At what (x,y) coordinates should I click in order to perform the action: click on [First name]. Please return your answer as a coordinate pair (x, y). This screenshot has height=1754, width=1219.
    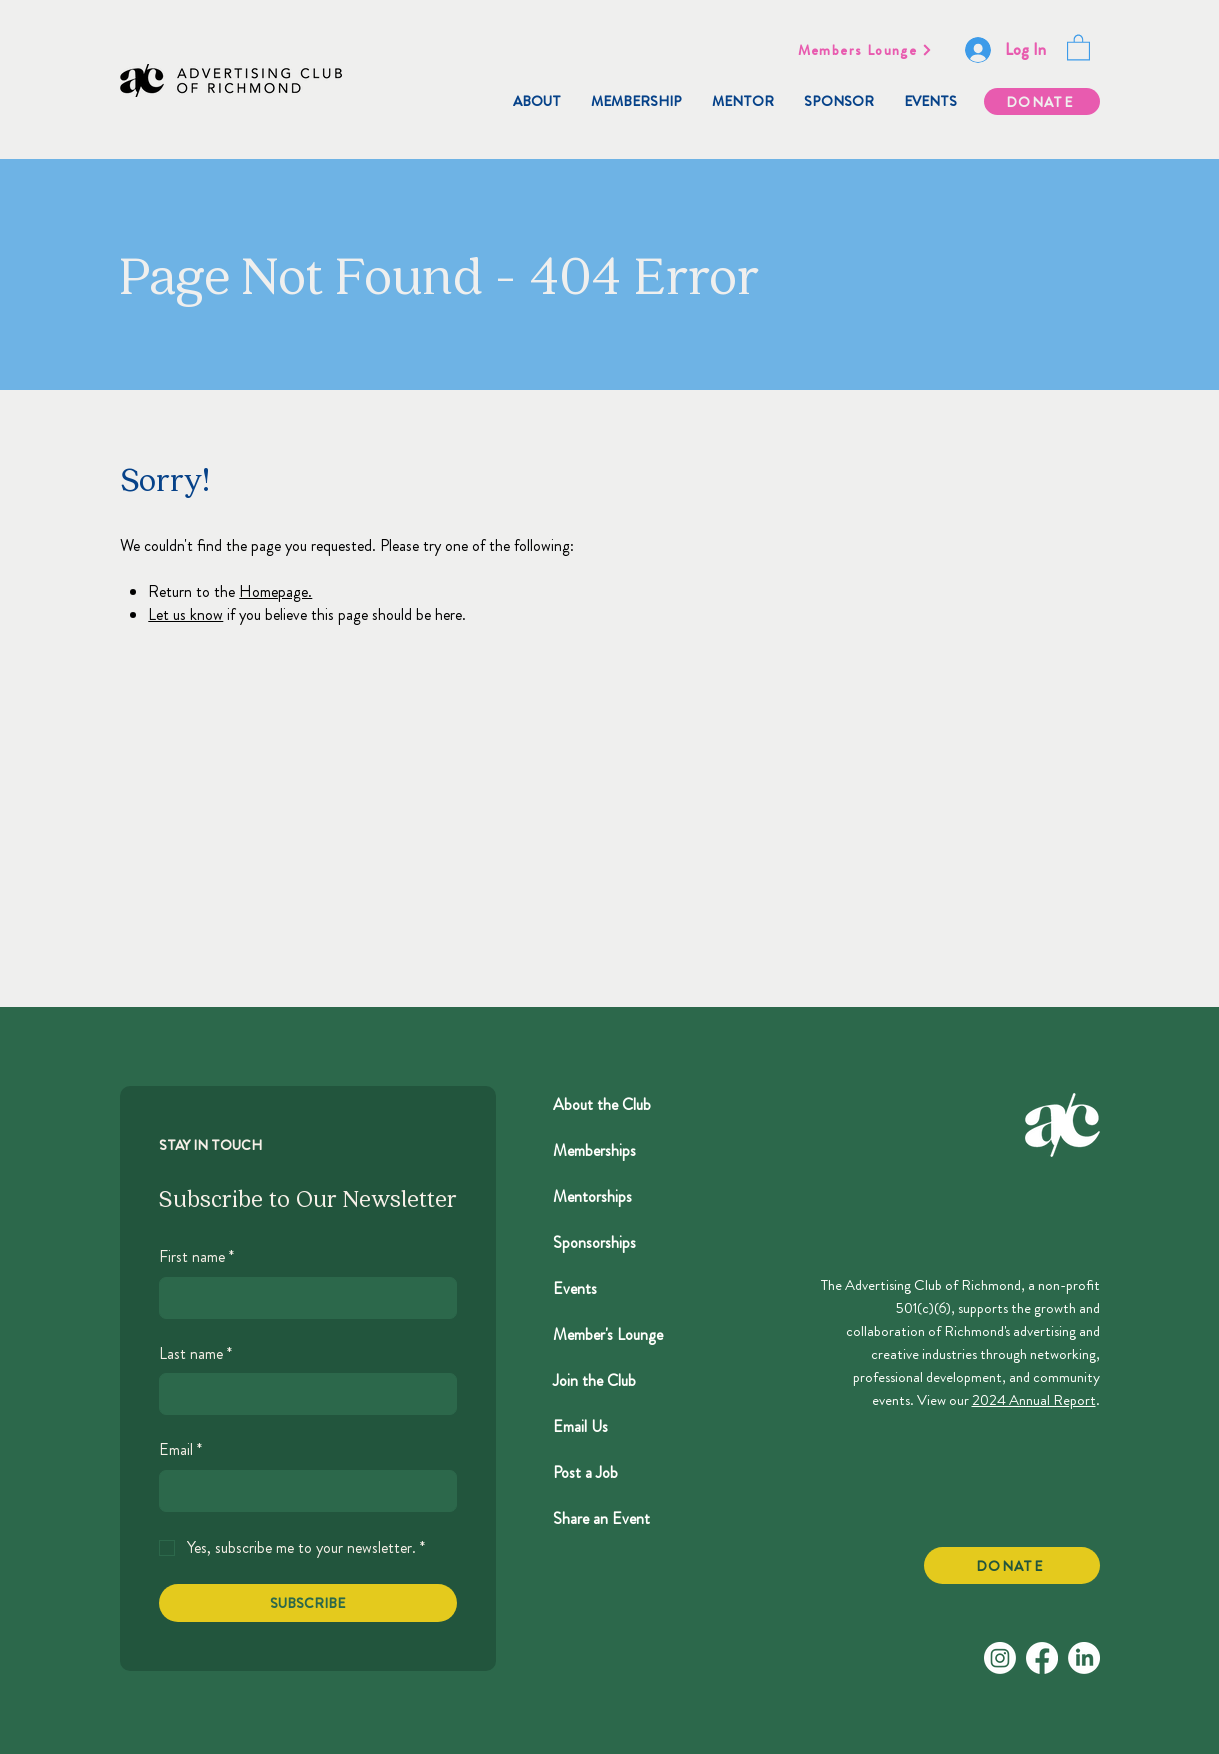
    Looking at the image, I should click on (302, 1298).